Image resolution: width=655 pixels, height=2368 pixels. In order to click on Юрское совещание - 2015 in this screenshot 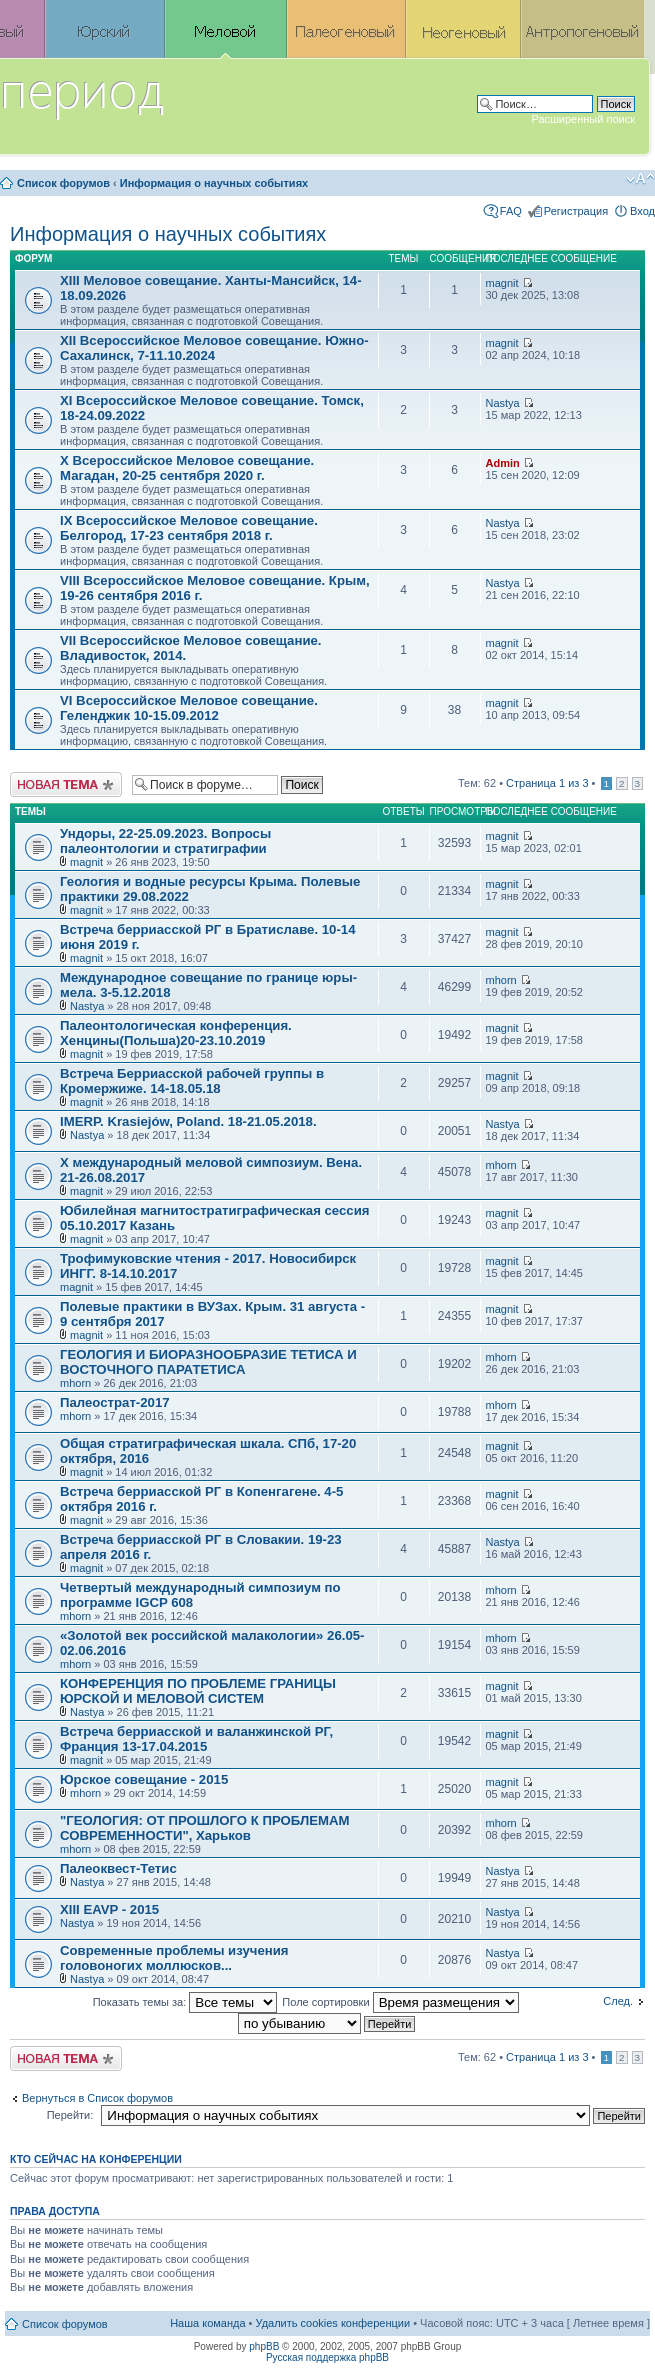, I will do `click(144, 1779)`.